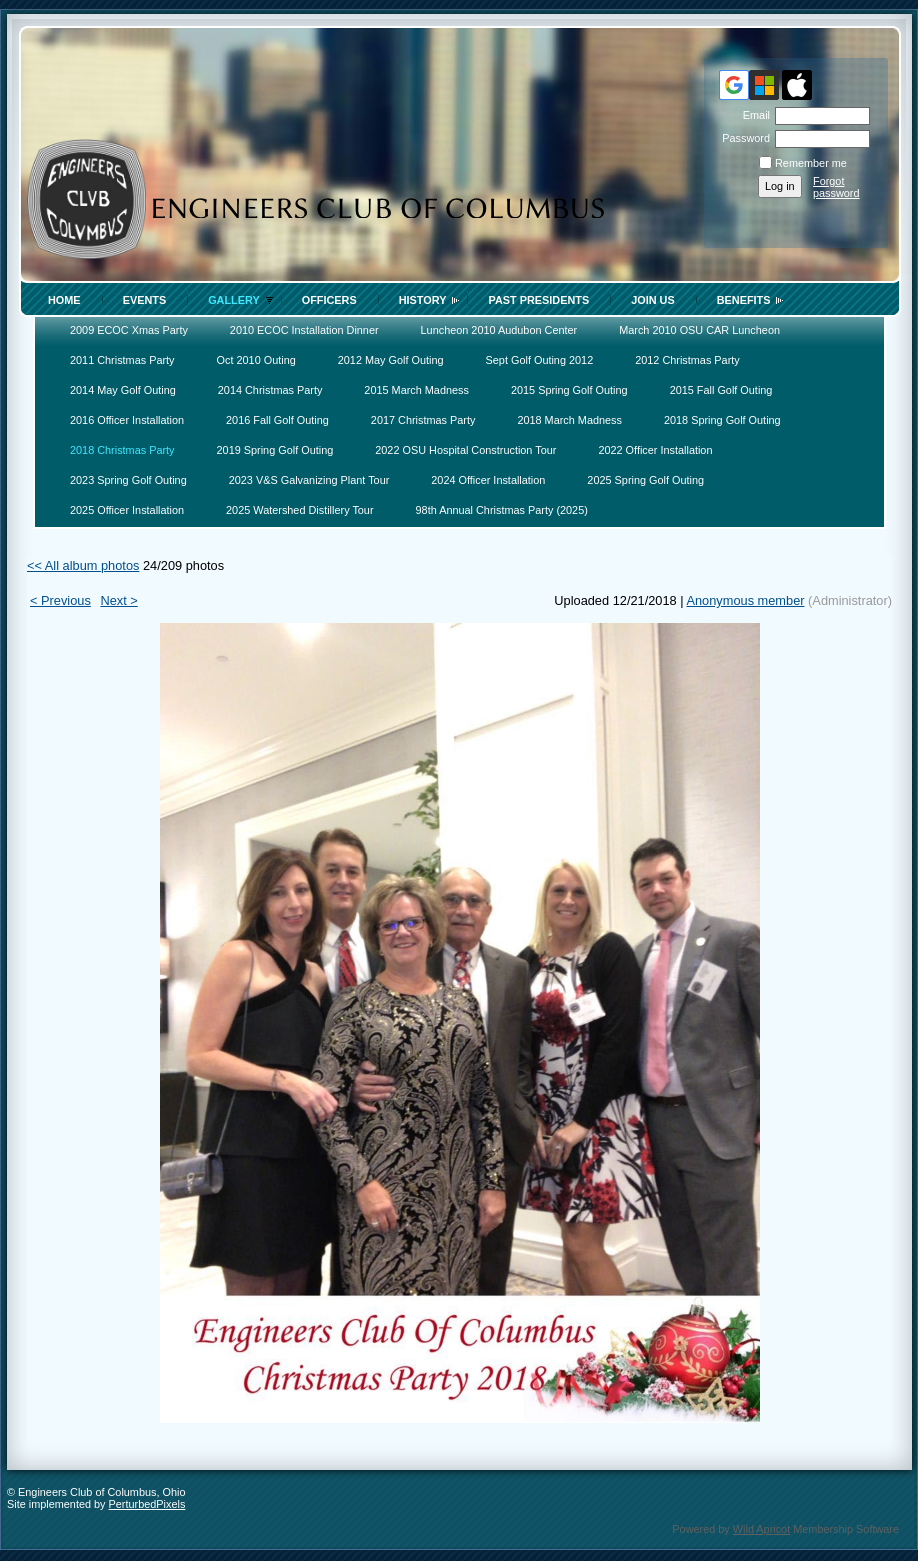 The image size is (918, 1561). I want to click on 98th Annual Christmas Party (2025), so click(502, 510).